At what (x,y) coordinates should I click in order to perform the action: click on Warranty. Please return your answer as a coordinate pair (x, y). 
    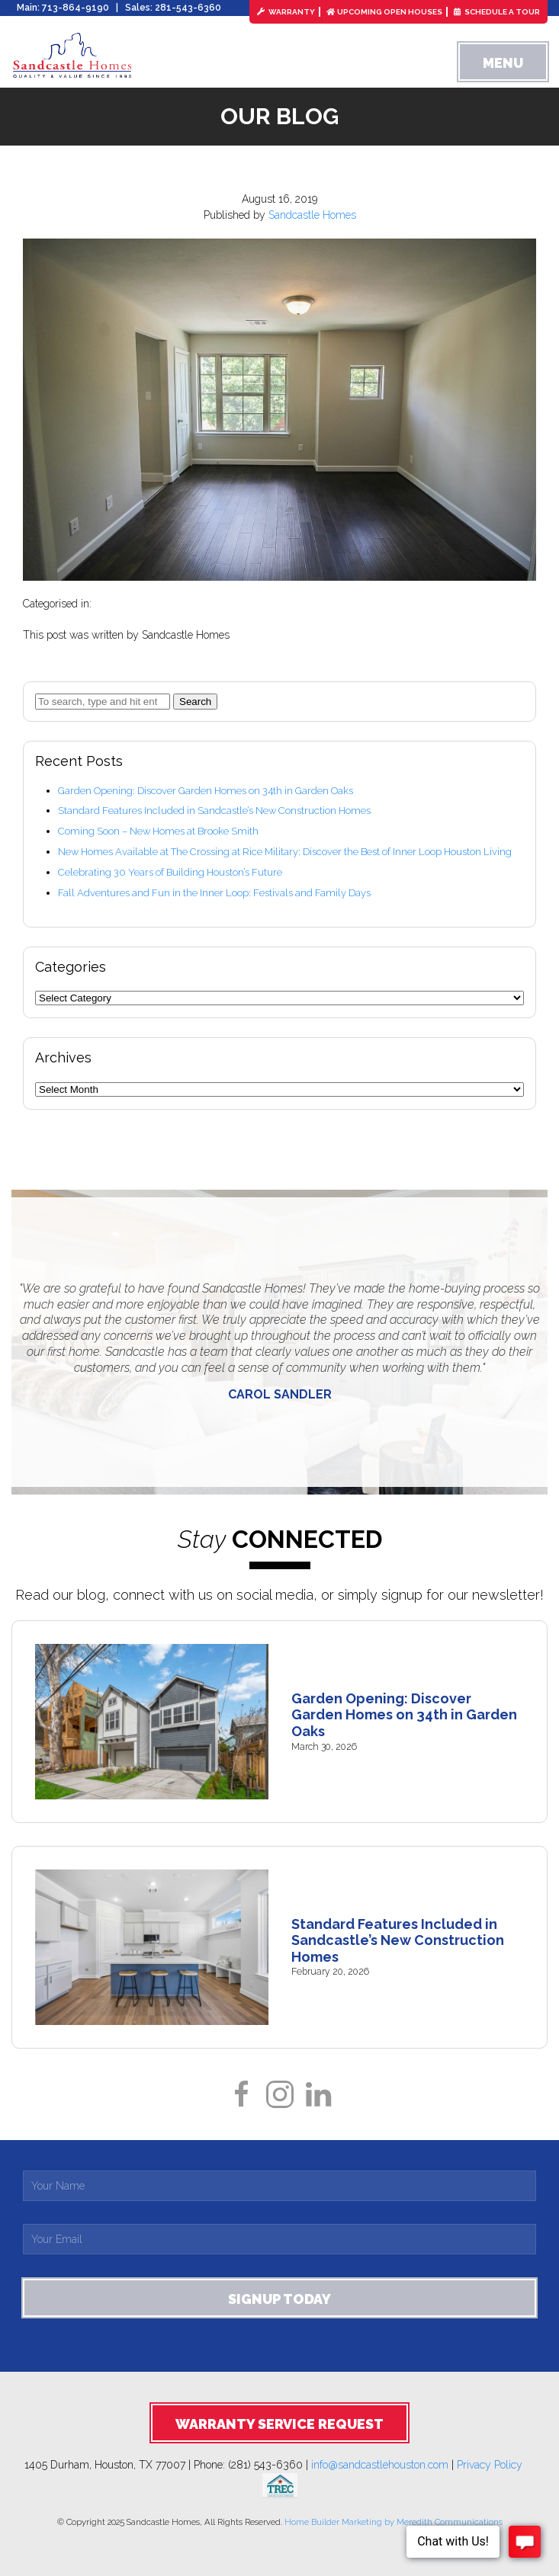
    Looking at the image, I should click on (286, 12).